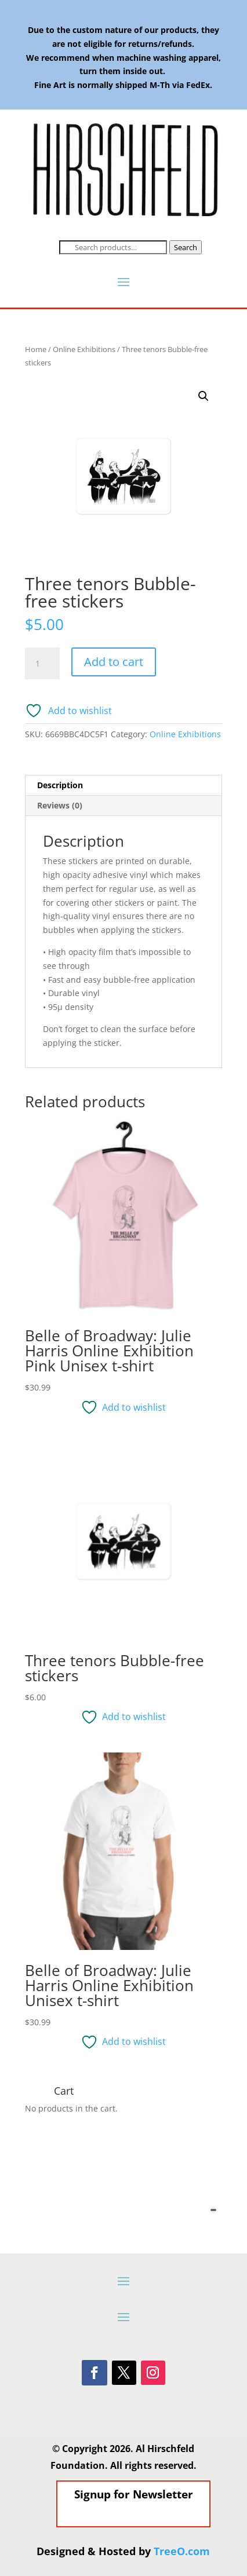 The image size is (247, 2576). Describe the element at coordinates (182, 2551) in the screenshot. I see `TreeO.com` at that location.